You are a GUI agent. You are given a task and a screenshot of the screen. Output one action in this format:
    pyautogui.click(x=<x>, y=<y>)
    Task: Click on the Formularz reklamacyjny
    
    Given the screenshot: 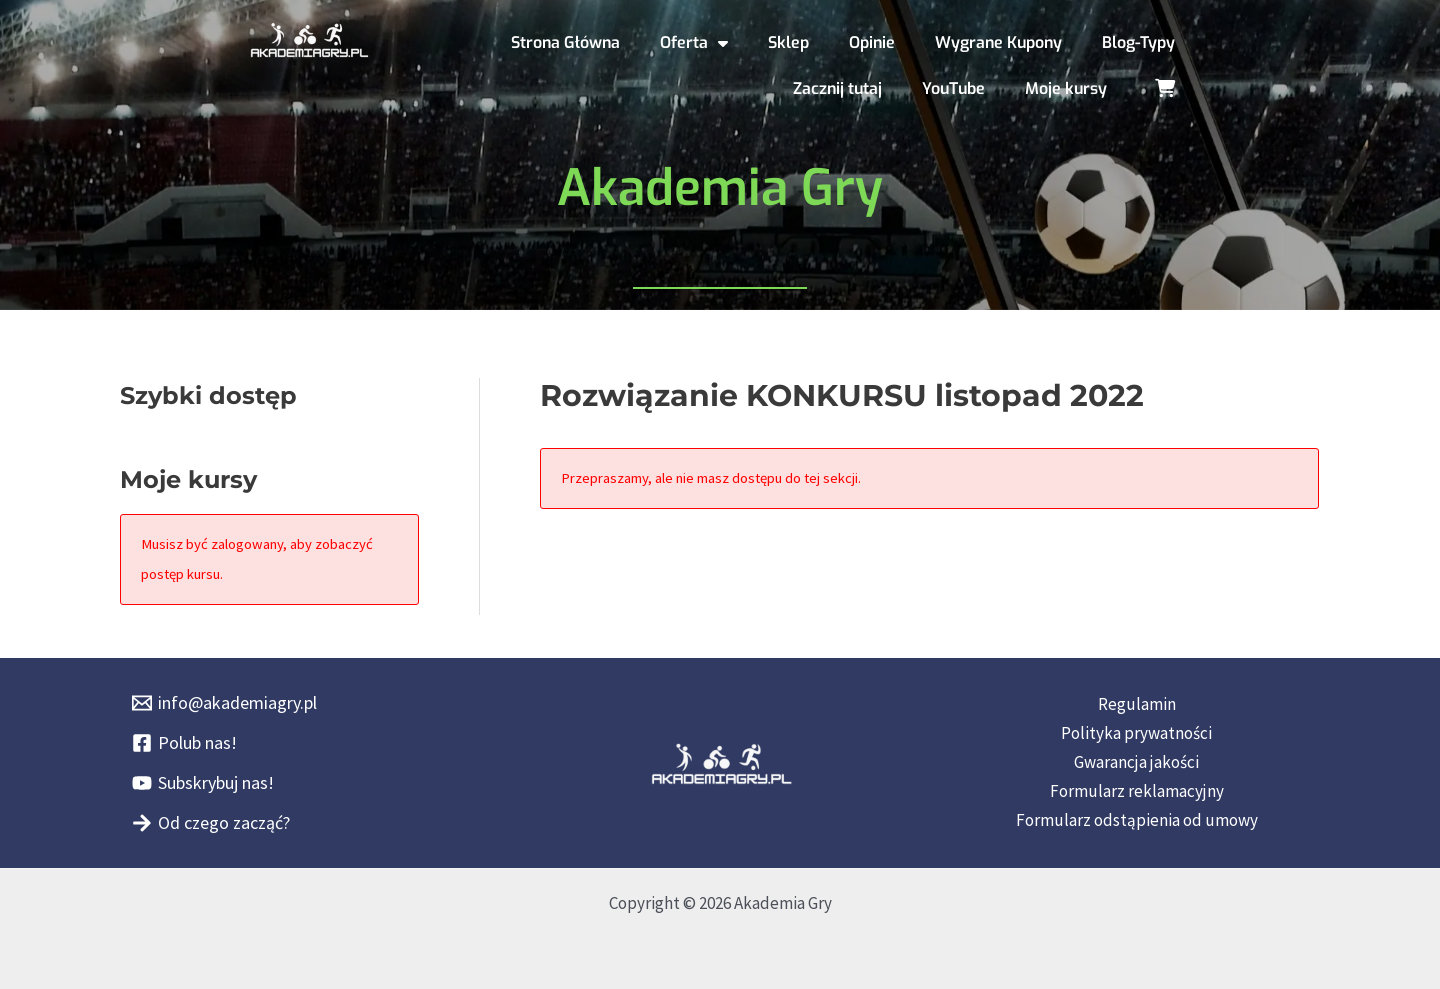 What is the action you would take?
    pyautogui.click(x=1137, y=791)
    